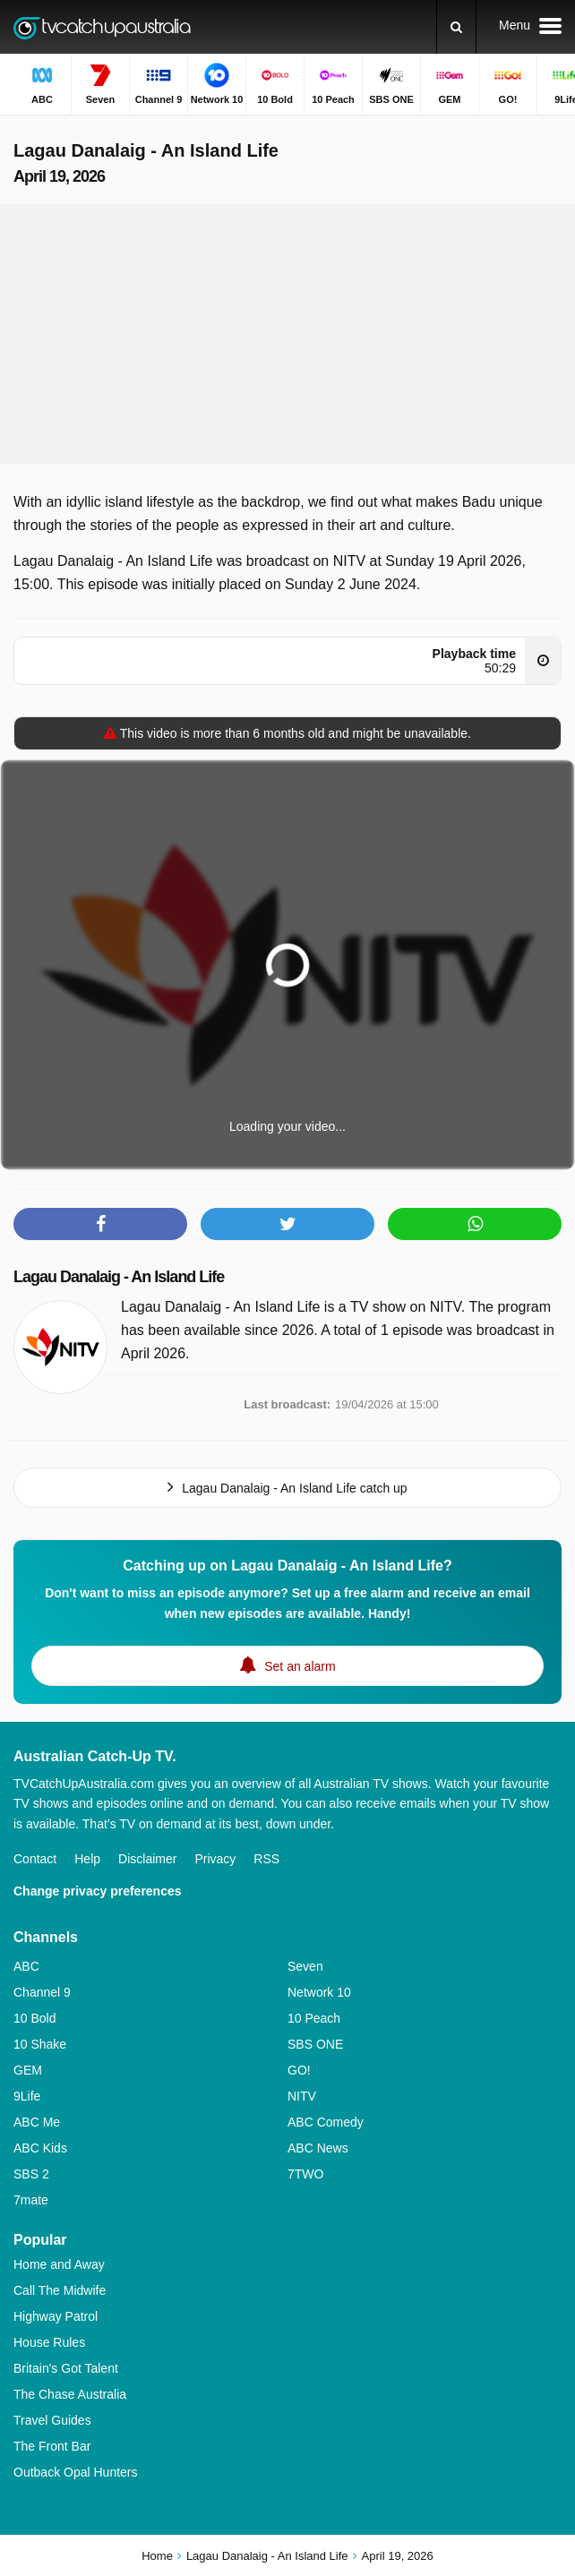 The image size is (575, 2576). I want to click on Channel 9, so click(42, 1992).